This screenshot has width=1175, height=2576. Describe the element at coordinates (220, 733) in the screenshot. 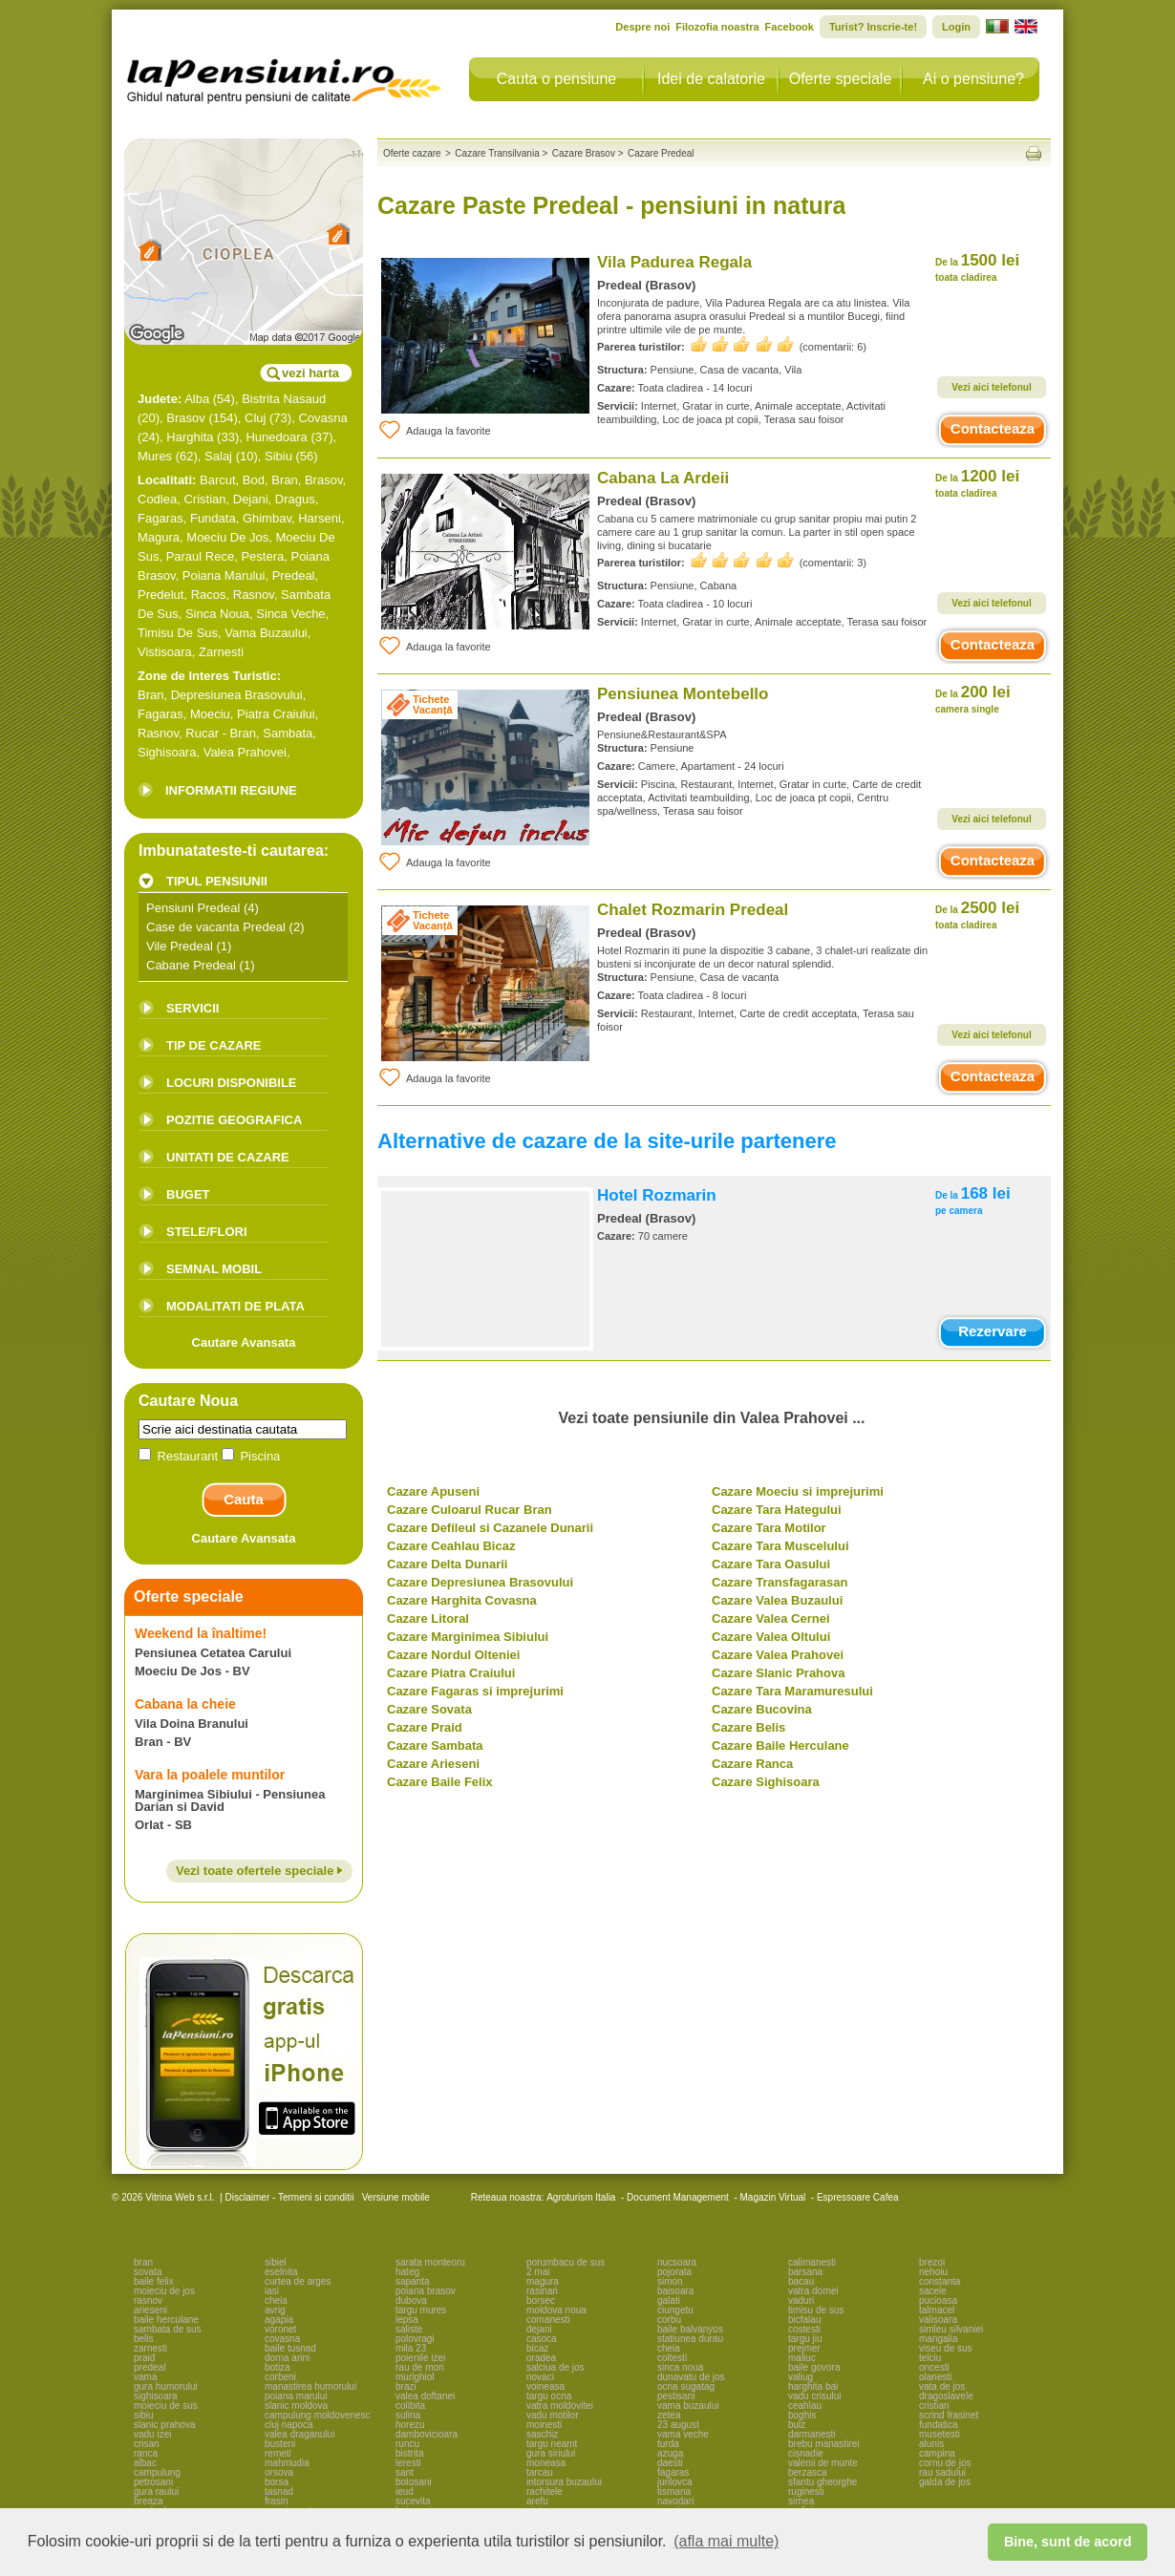

I see `Rucar - Bran` at that location.